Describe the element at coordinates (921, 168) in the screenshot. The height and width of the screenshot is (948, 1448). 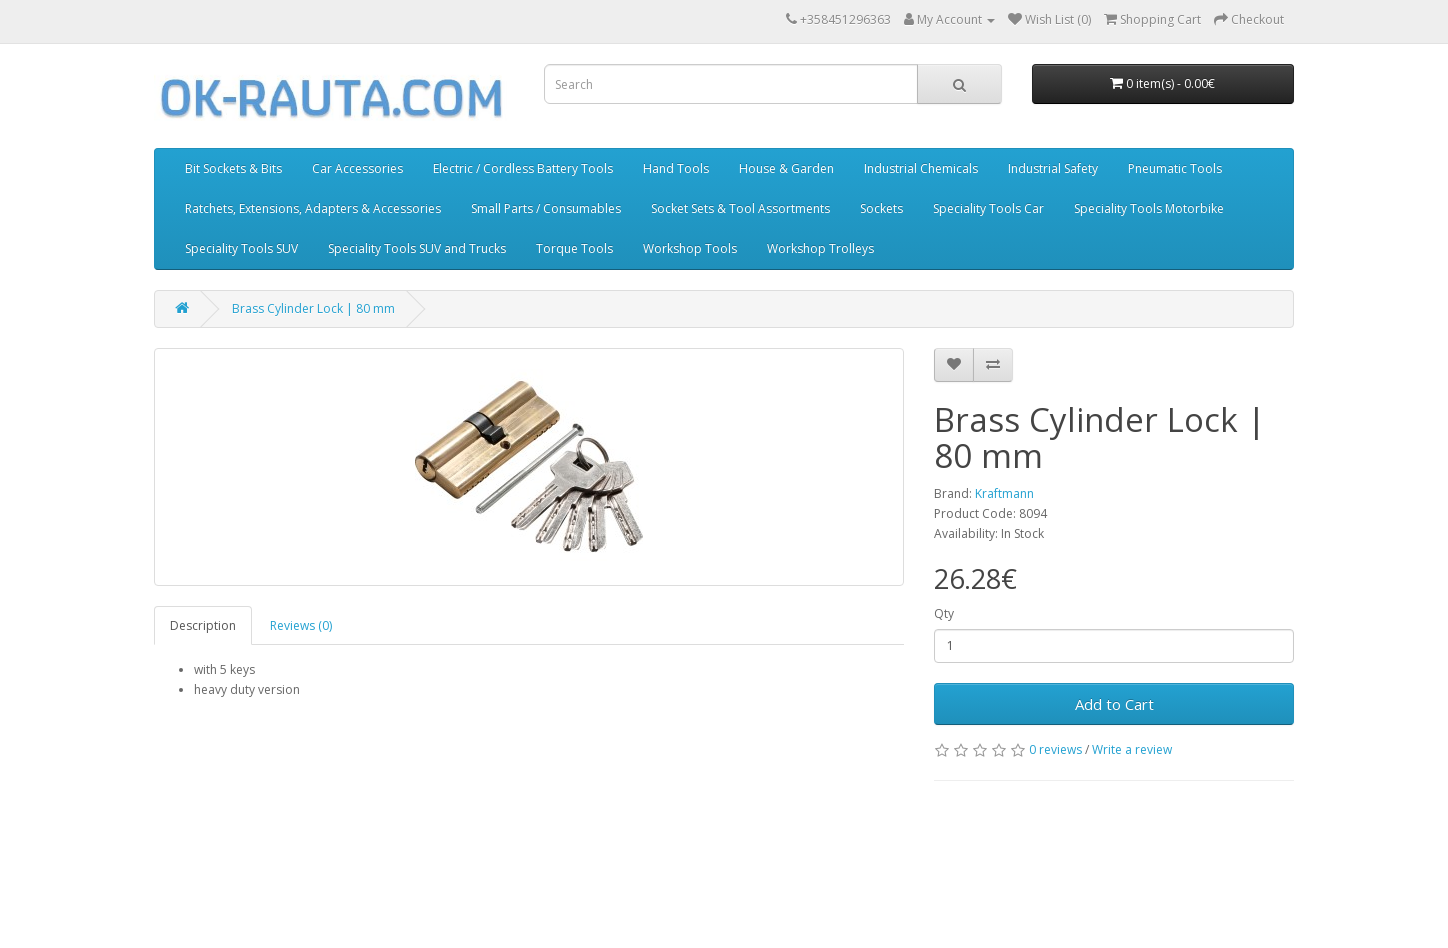
I see `Industrial Chemicals` at that location.